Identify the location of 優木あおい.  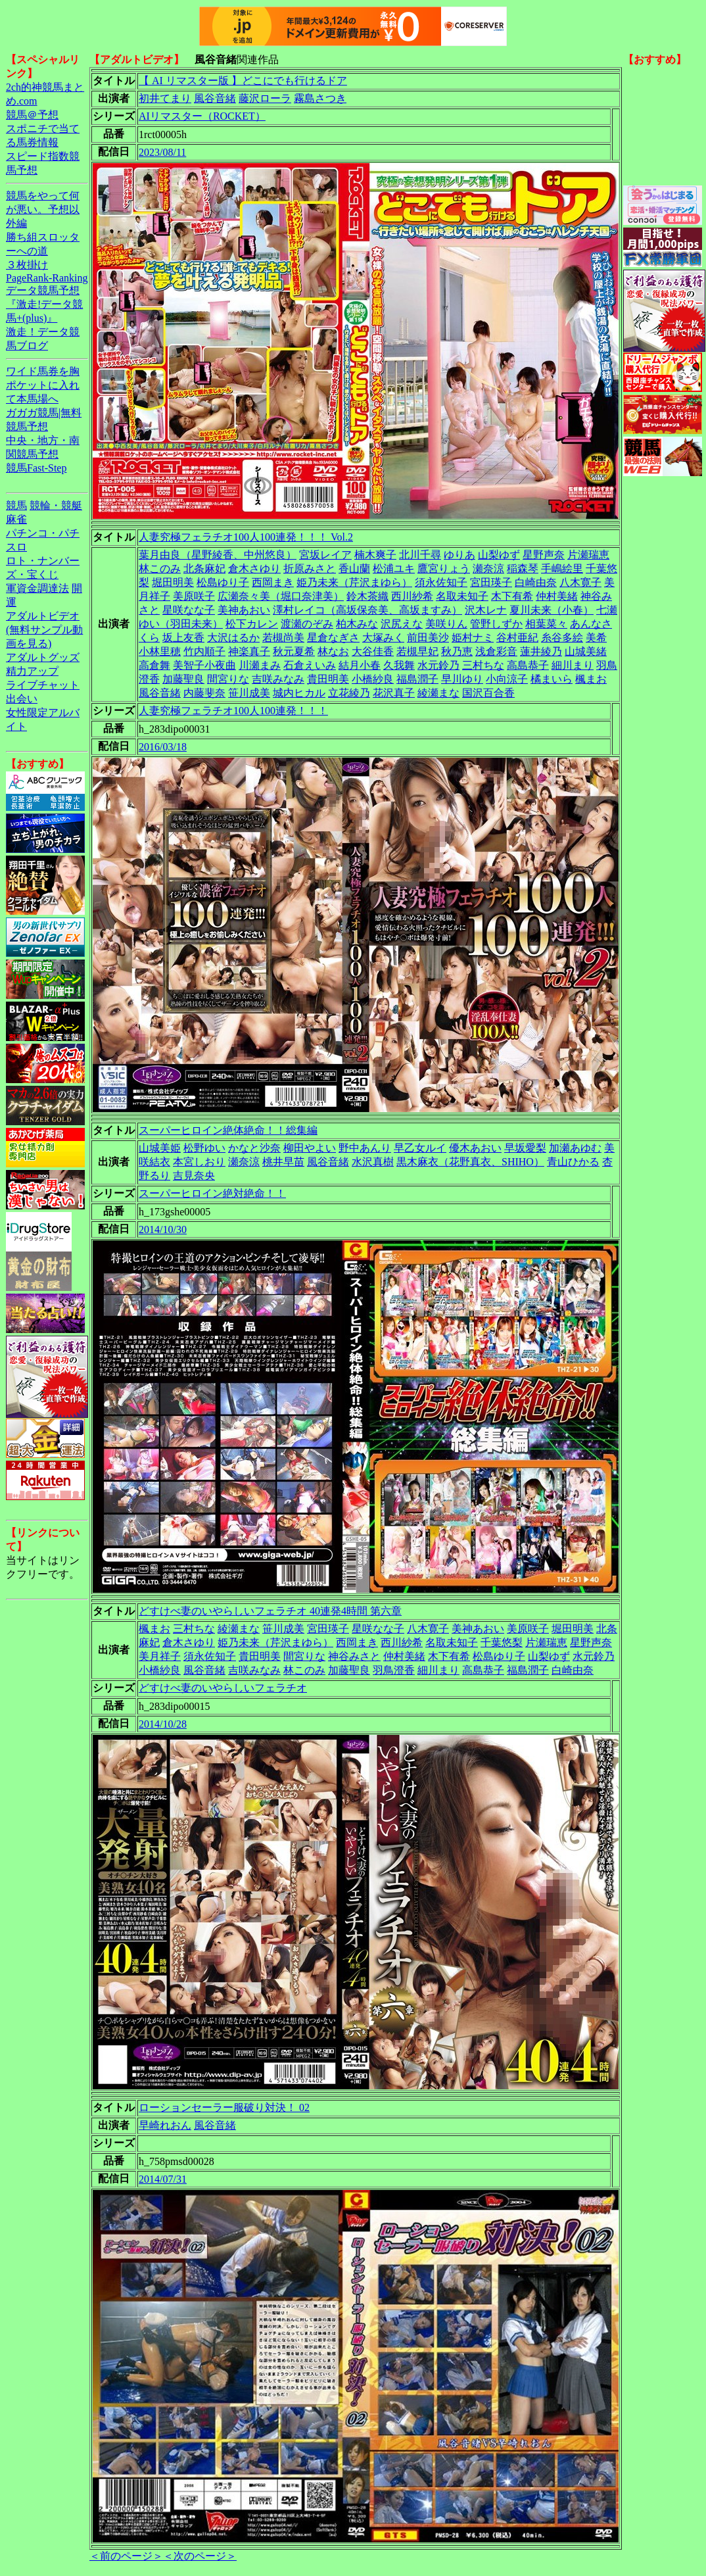
(475, 1148).